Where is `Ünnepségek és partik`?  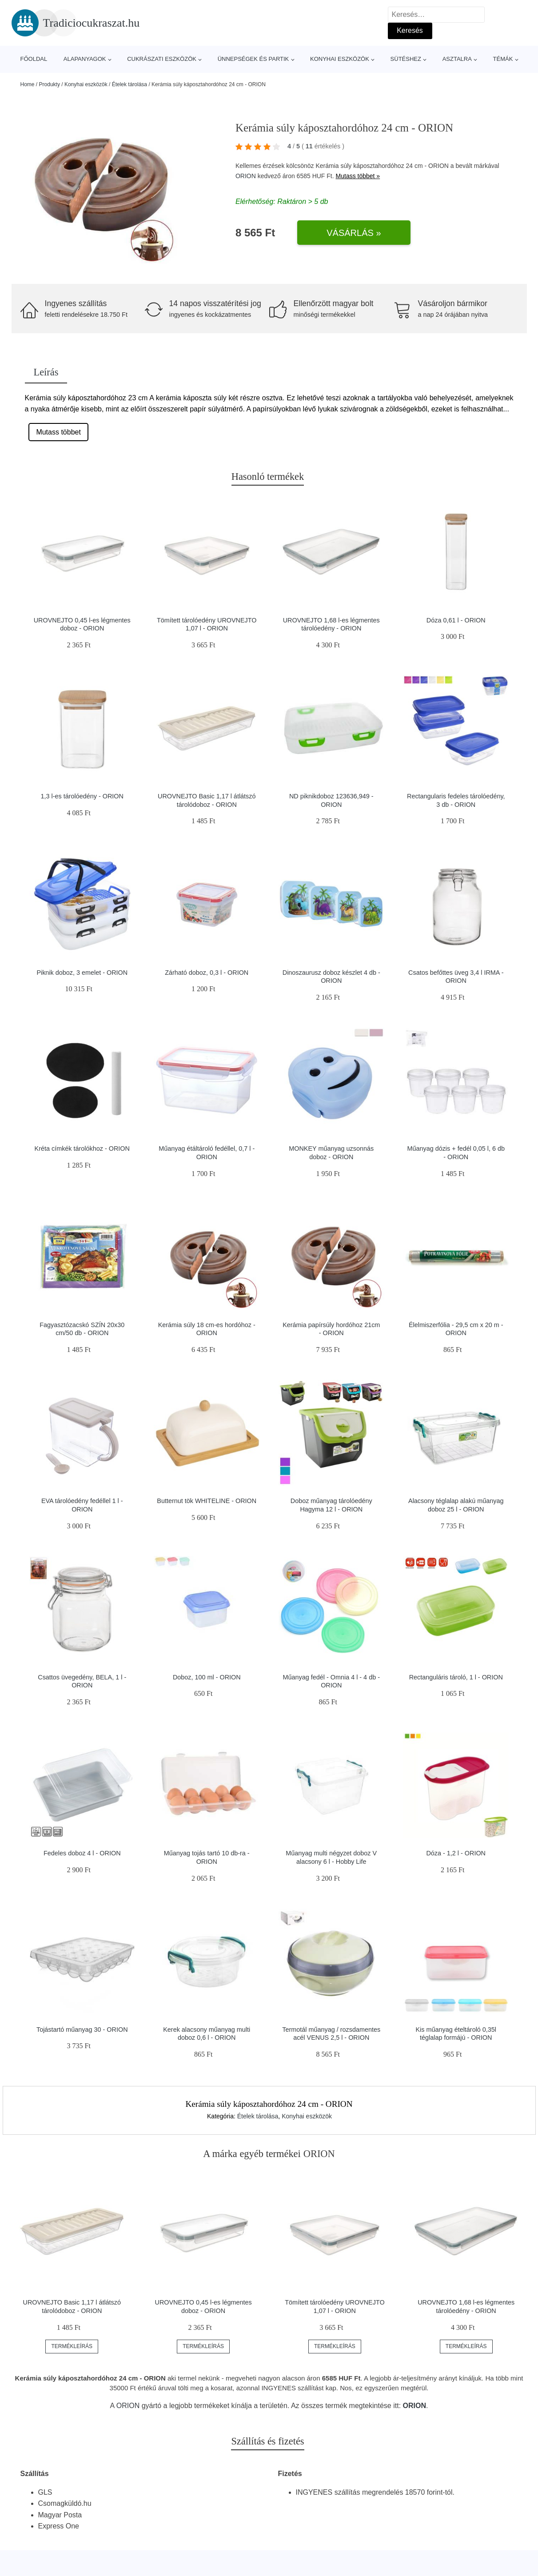
Ünnepségek és partik is located at coordinates (253, 59).